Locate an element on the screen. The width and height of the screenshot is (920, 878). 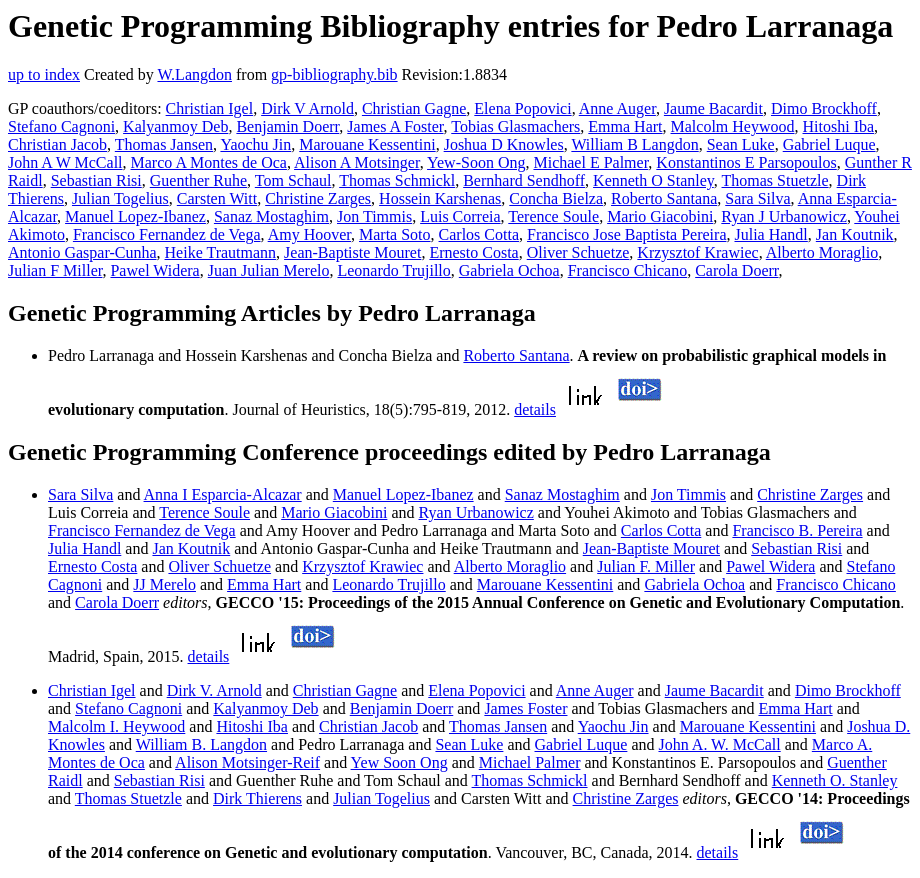
Sanaz Mostaghim is located at coordinates (271, 216).